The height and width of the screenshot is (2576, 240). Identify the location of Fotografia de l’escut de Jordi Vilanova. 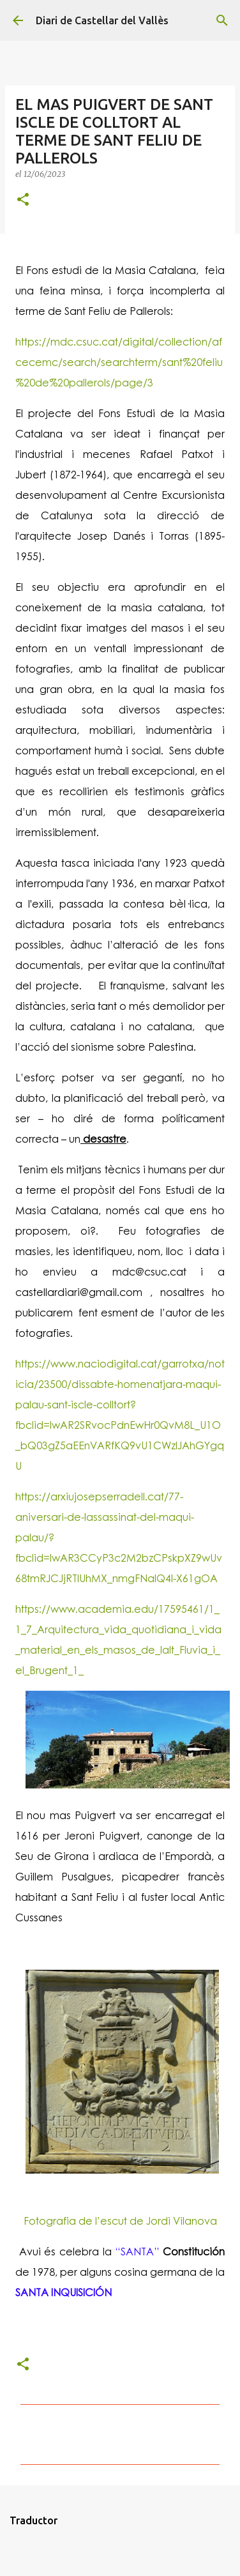
(120, 2220).